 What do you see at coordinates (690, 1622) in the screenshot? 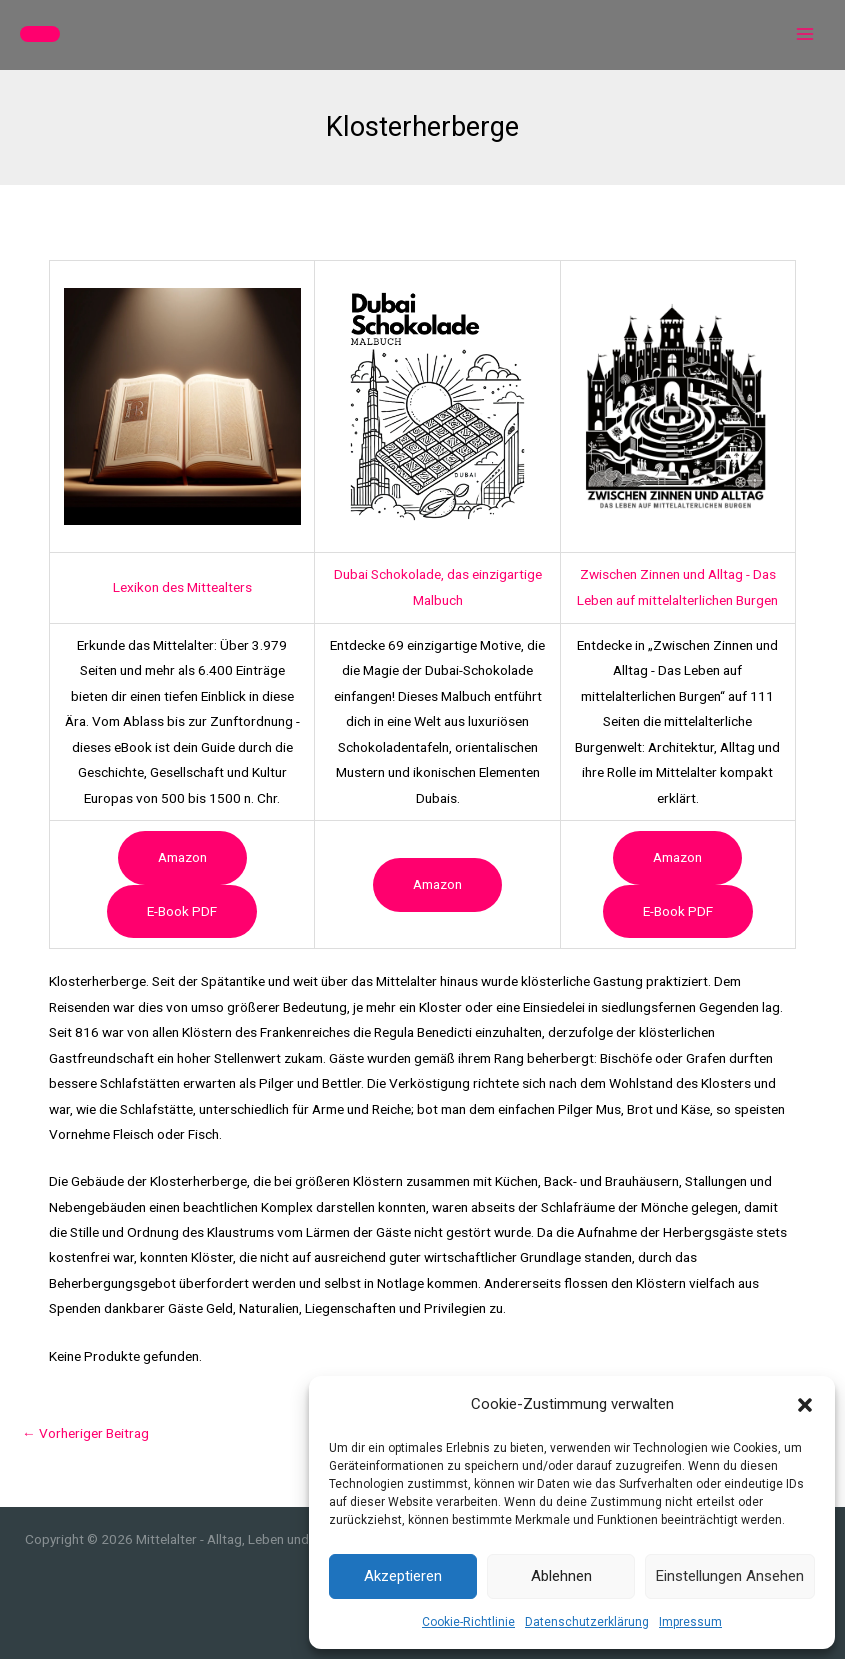
I see `Impressum` at bounding box center [690, 1622].